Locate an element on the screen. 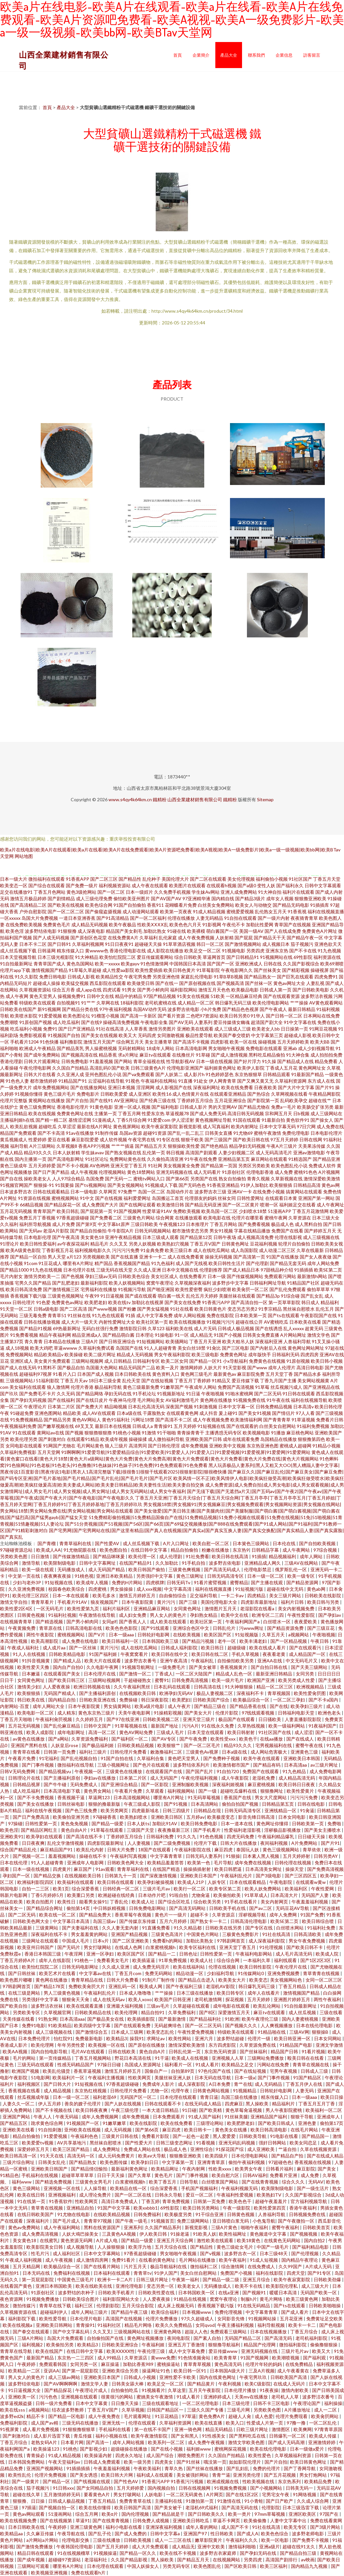 Image resolution: width=344 pixels, height=2576 pixels. 91视频污导航 is located at coordinates (132, 1289).